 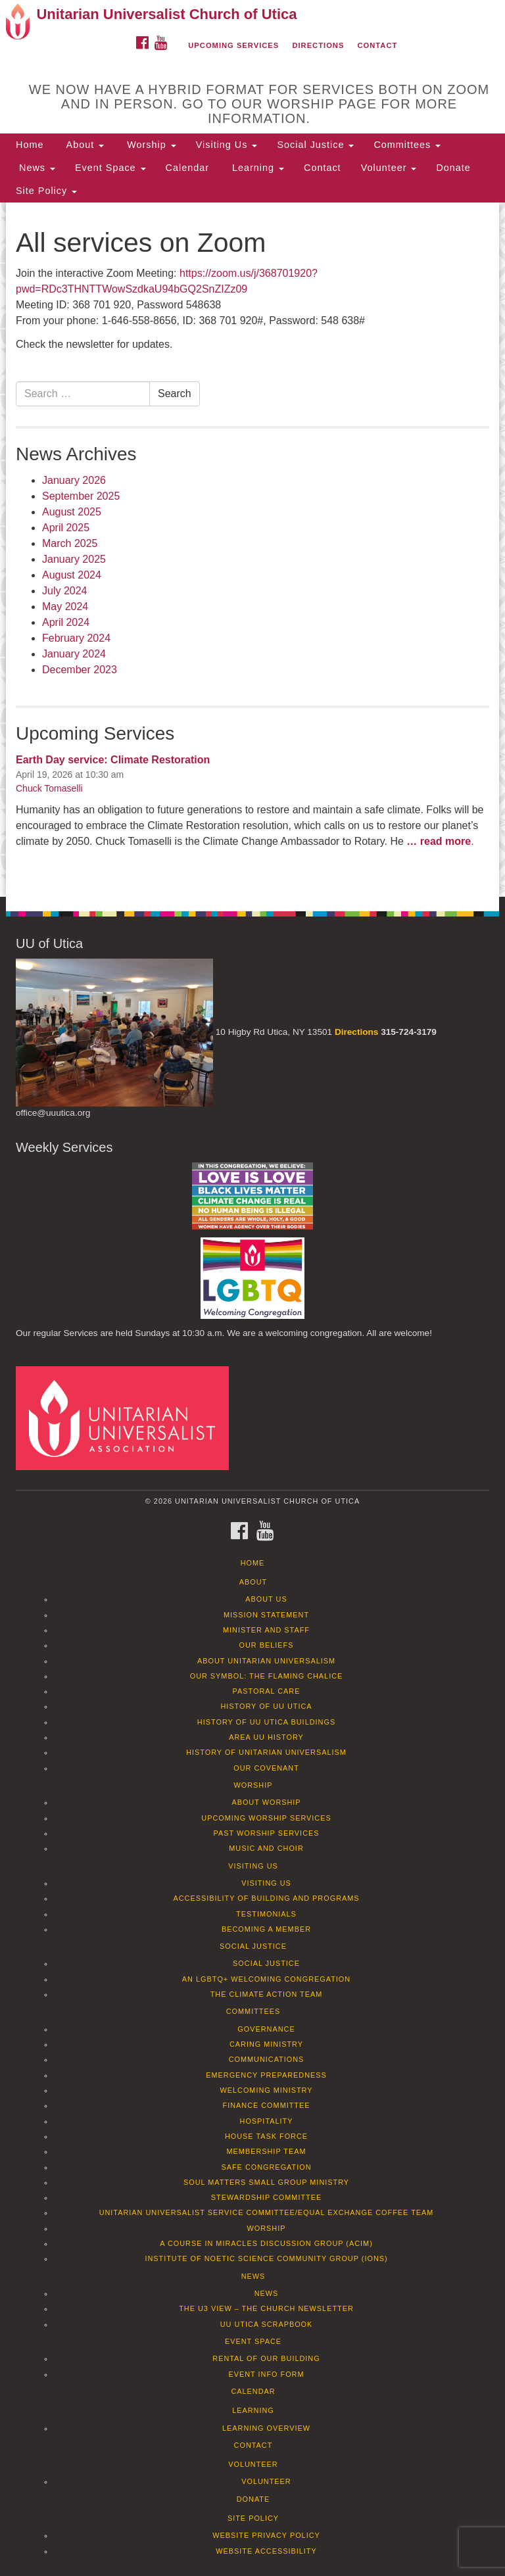 I want to click on News, so click(x=35, y=167).